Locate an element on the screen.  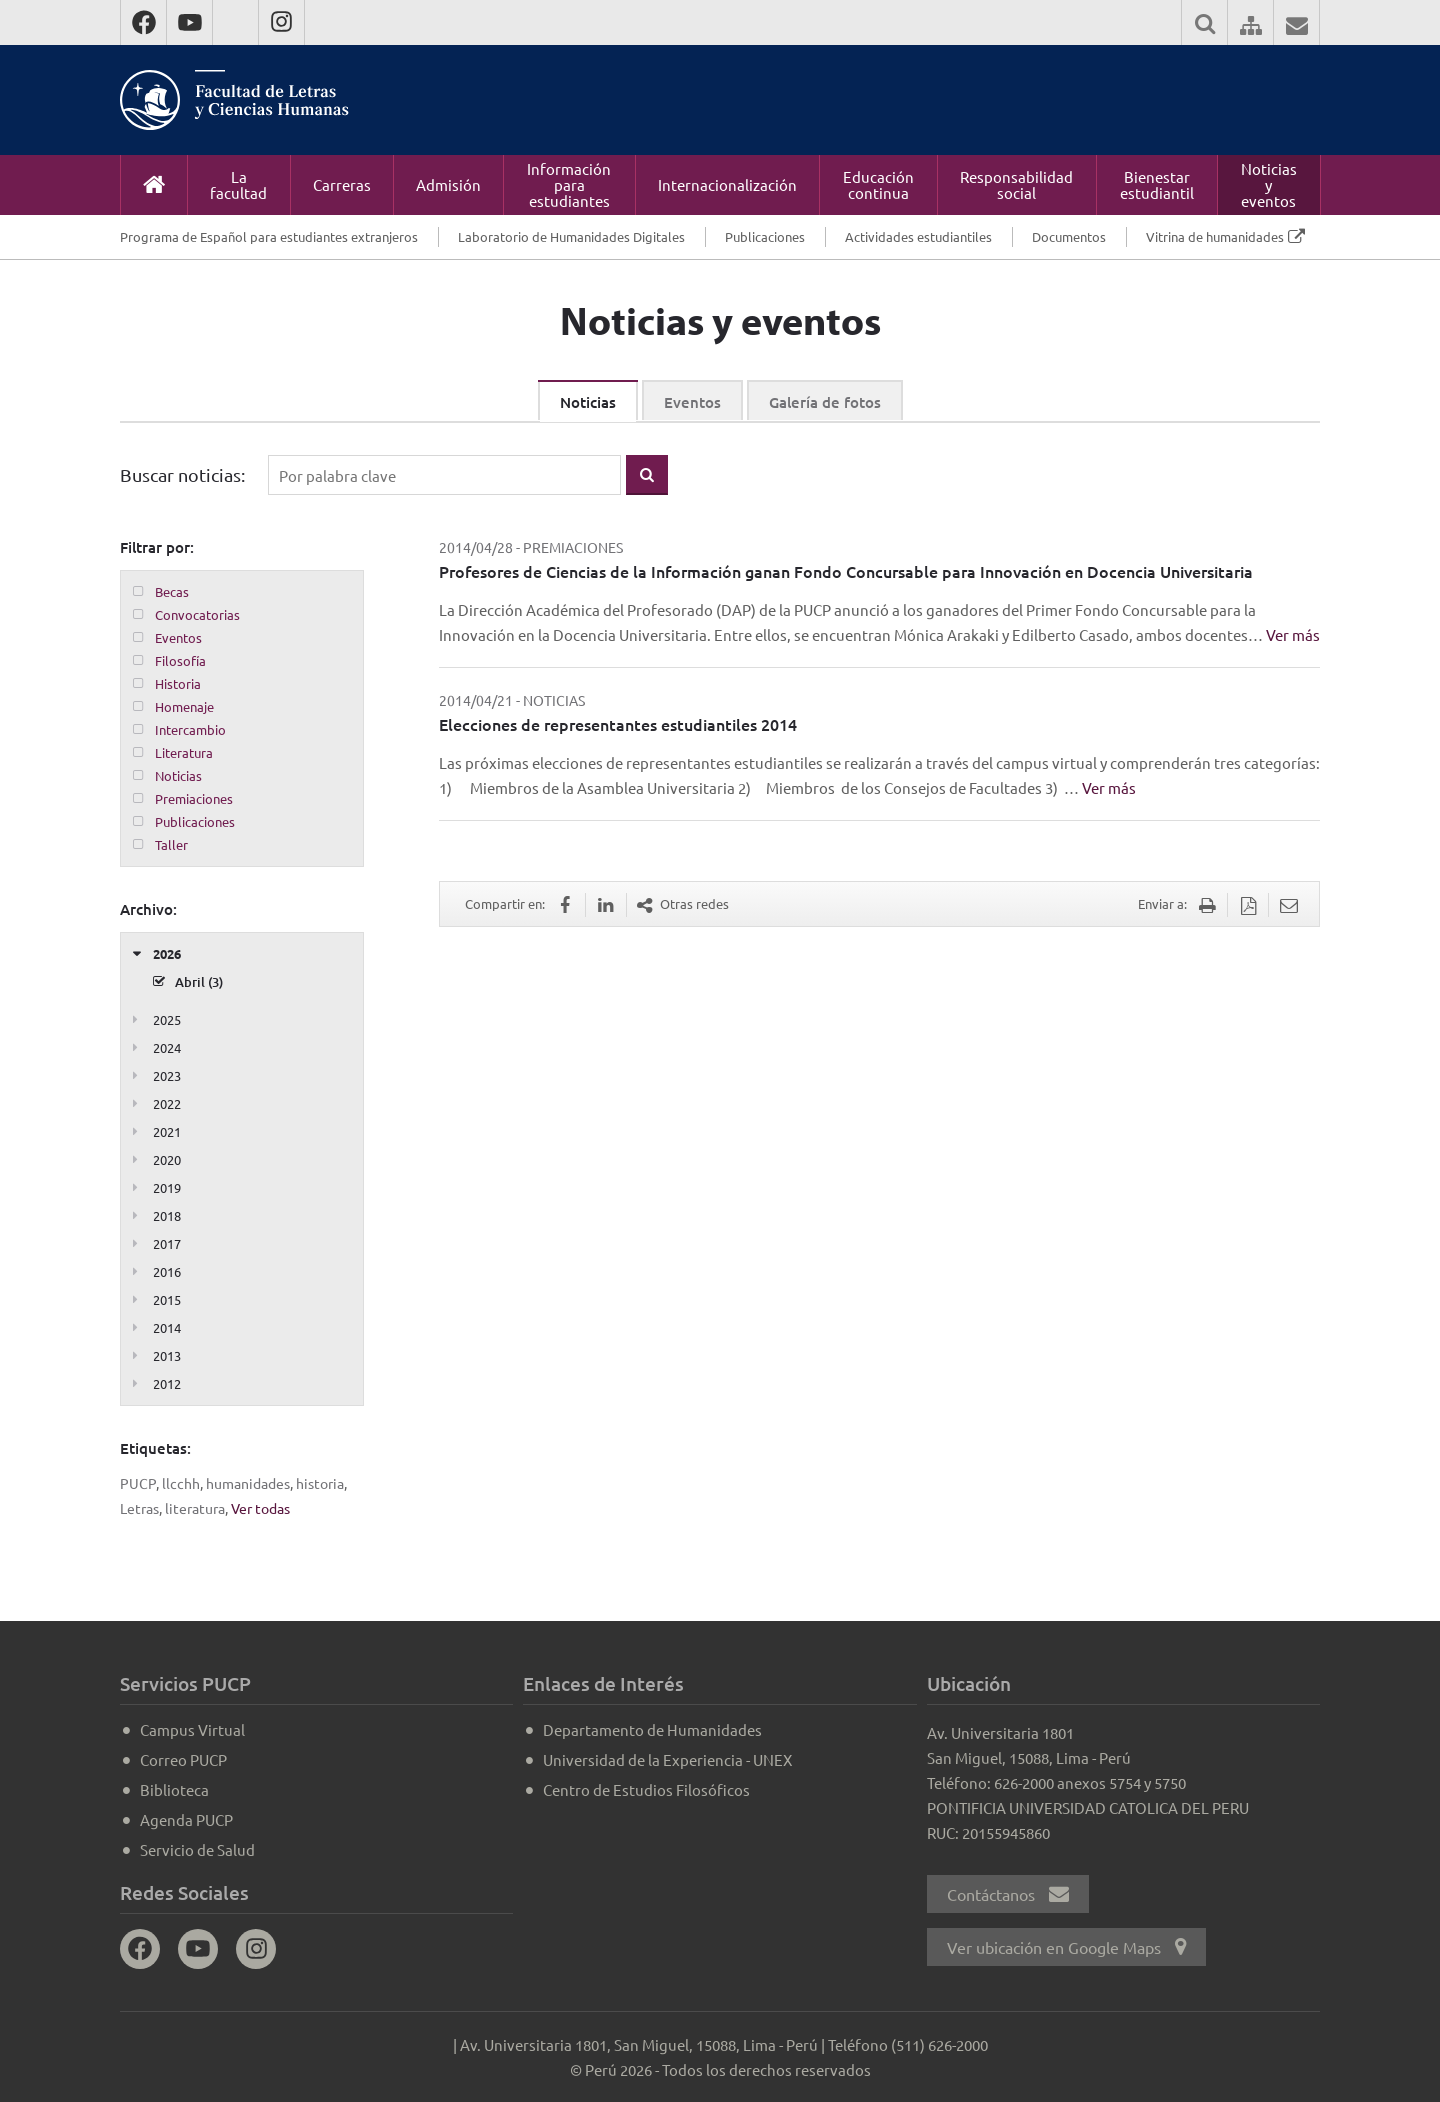
Letras is located at coordinates (139, 1508).